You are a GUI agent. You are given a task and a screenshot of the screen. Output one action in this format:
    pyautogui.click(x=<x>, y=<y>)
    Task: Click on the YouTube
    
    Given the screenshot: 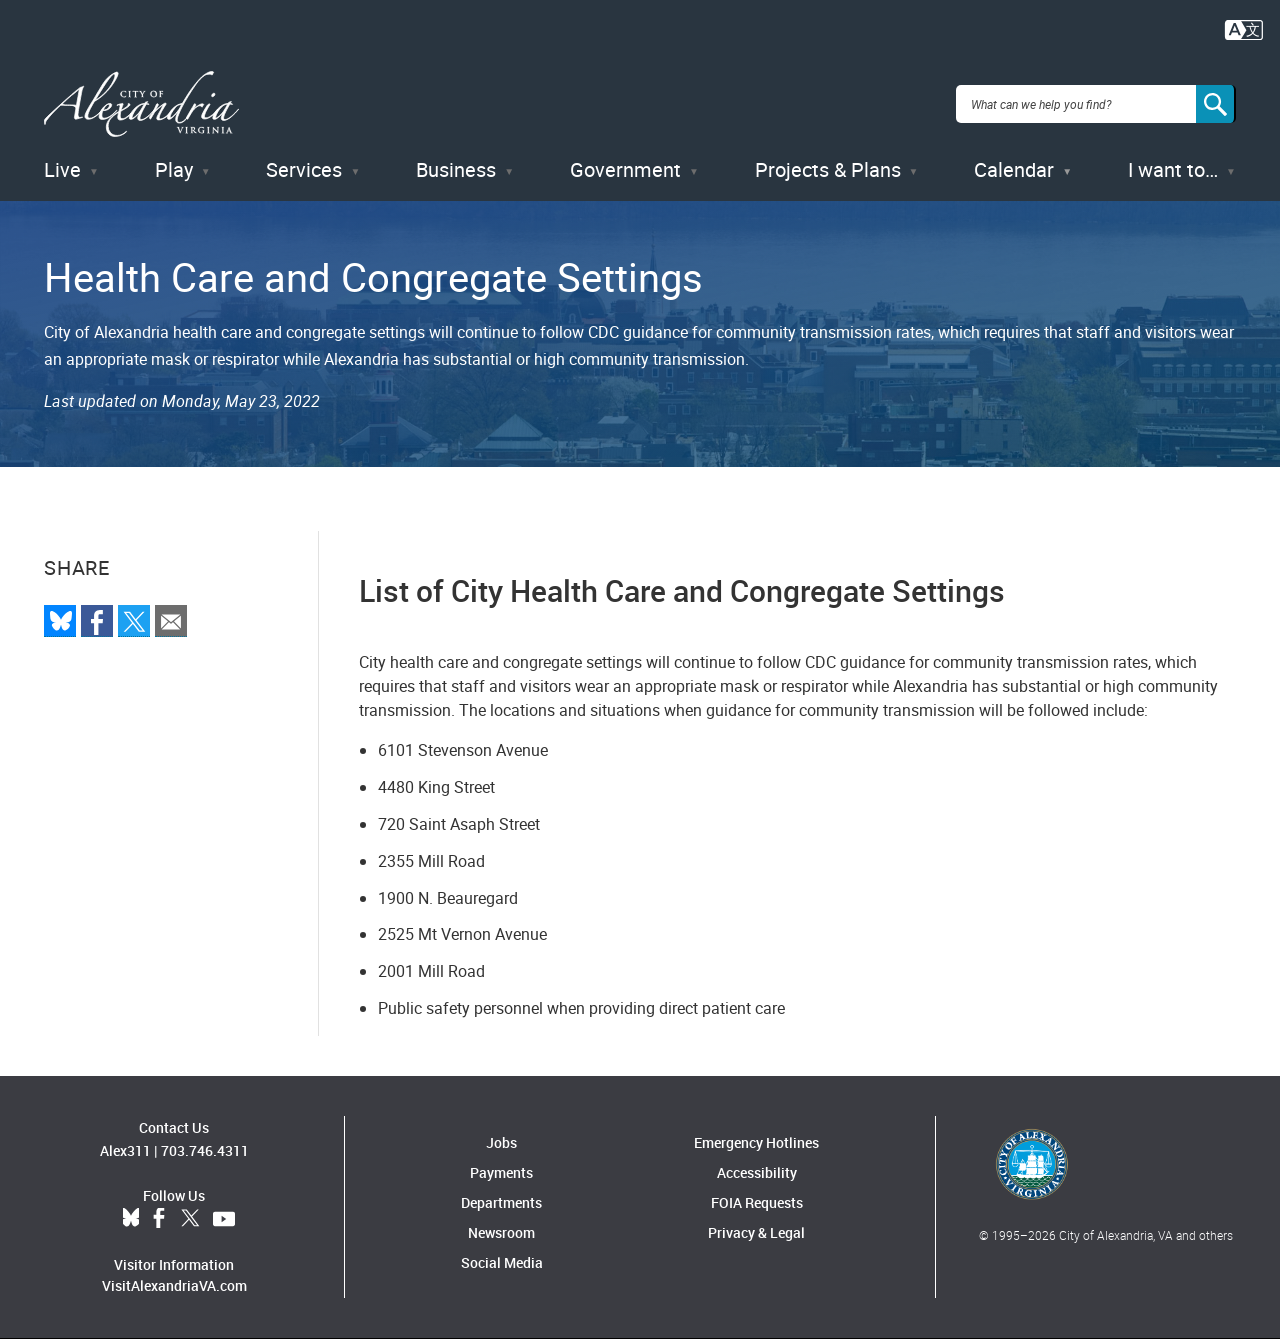 What is the action you would take?
    pyautogui.click(x=224, y=1219)
    